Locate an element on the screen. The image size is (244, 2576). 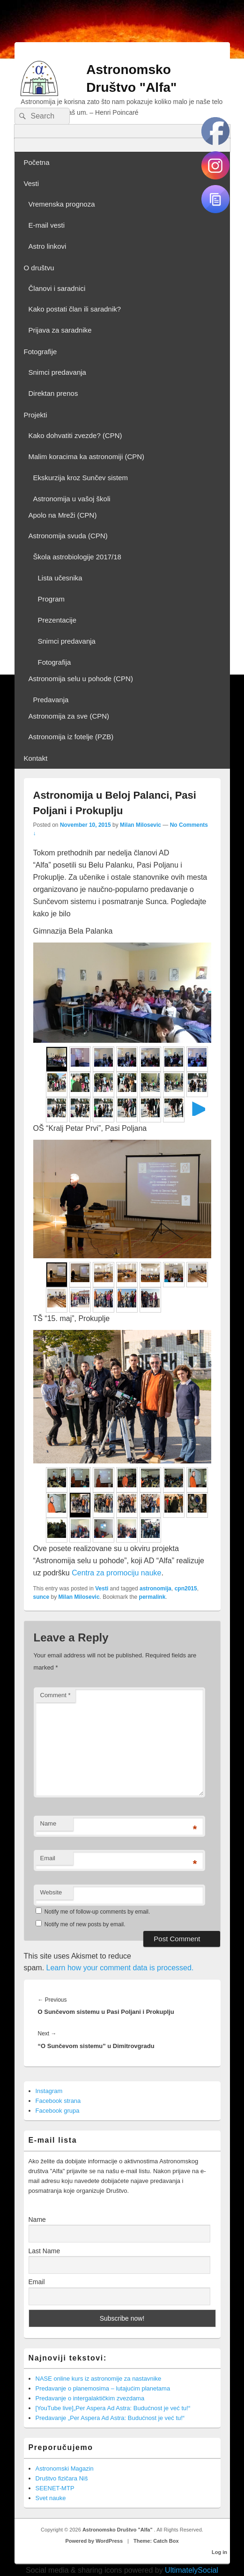
Početna is located at coordinates (37, 162).